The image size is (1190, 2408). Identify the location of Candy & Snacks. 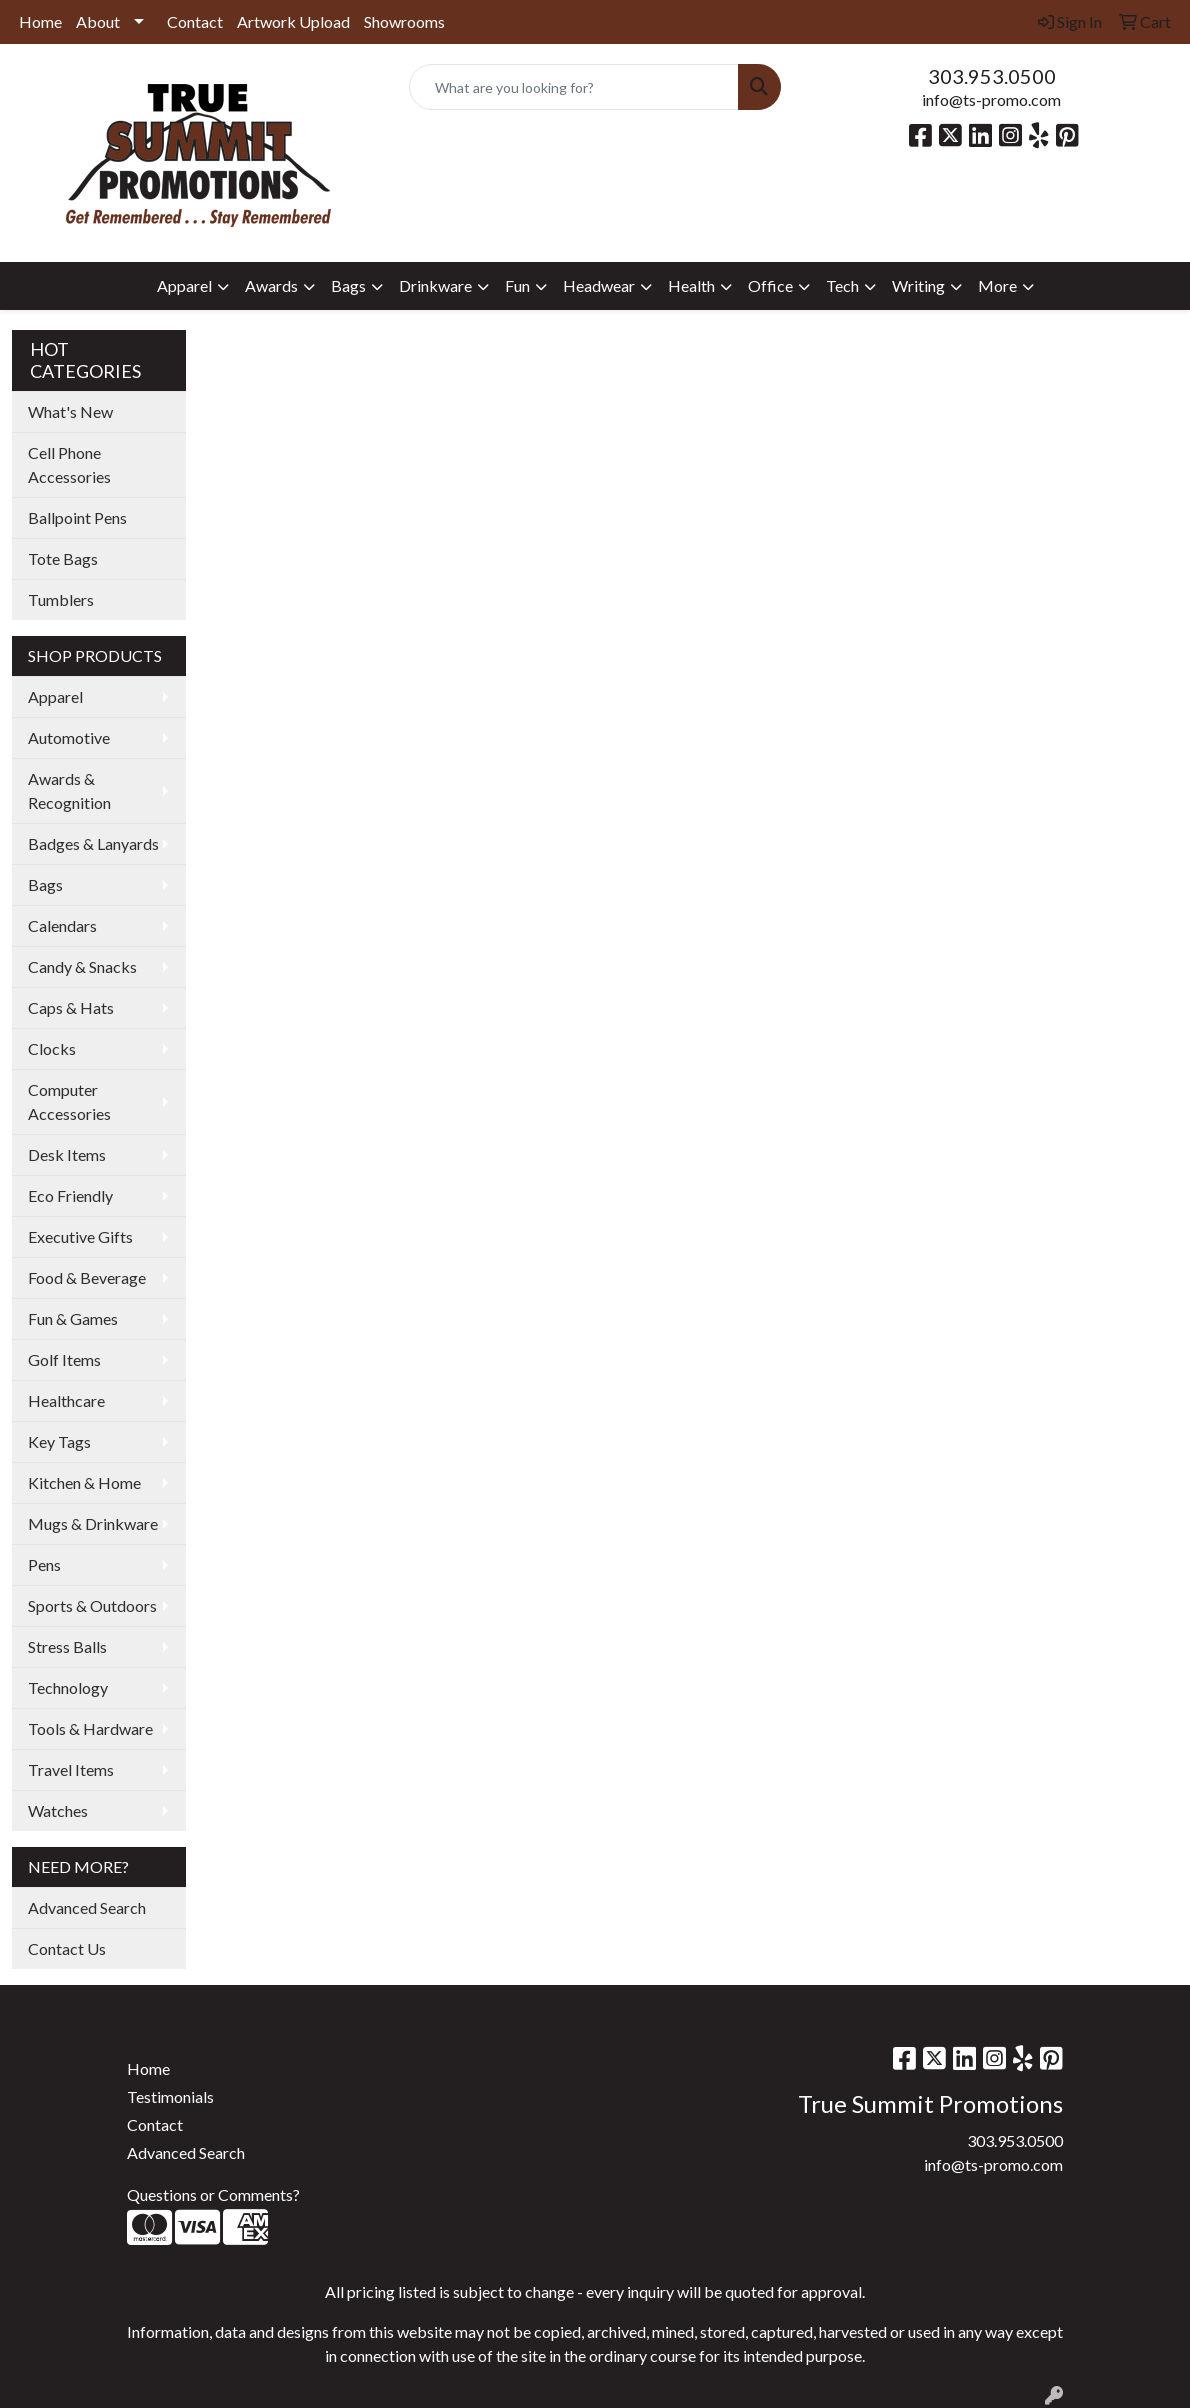
(82, 966).